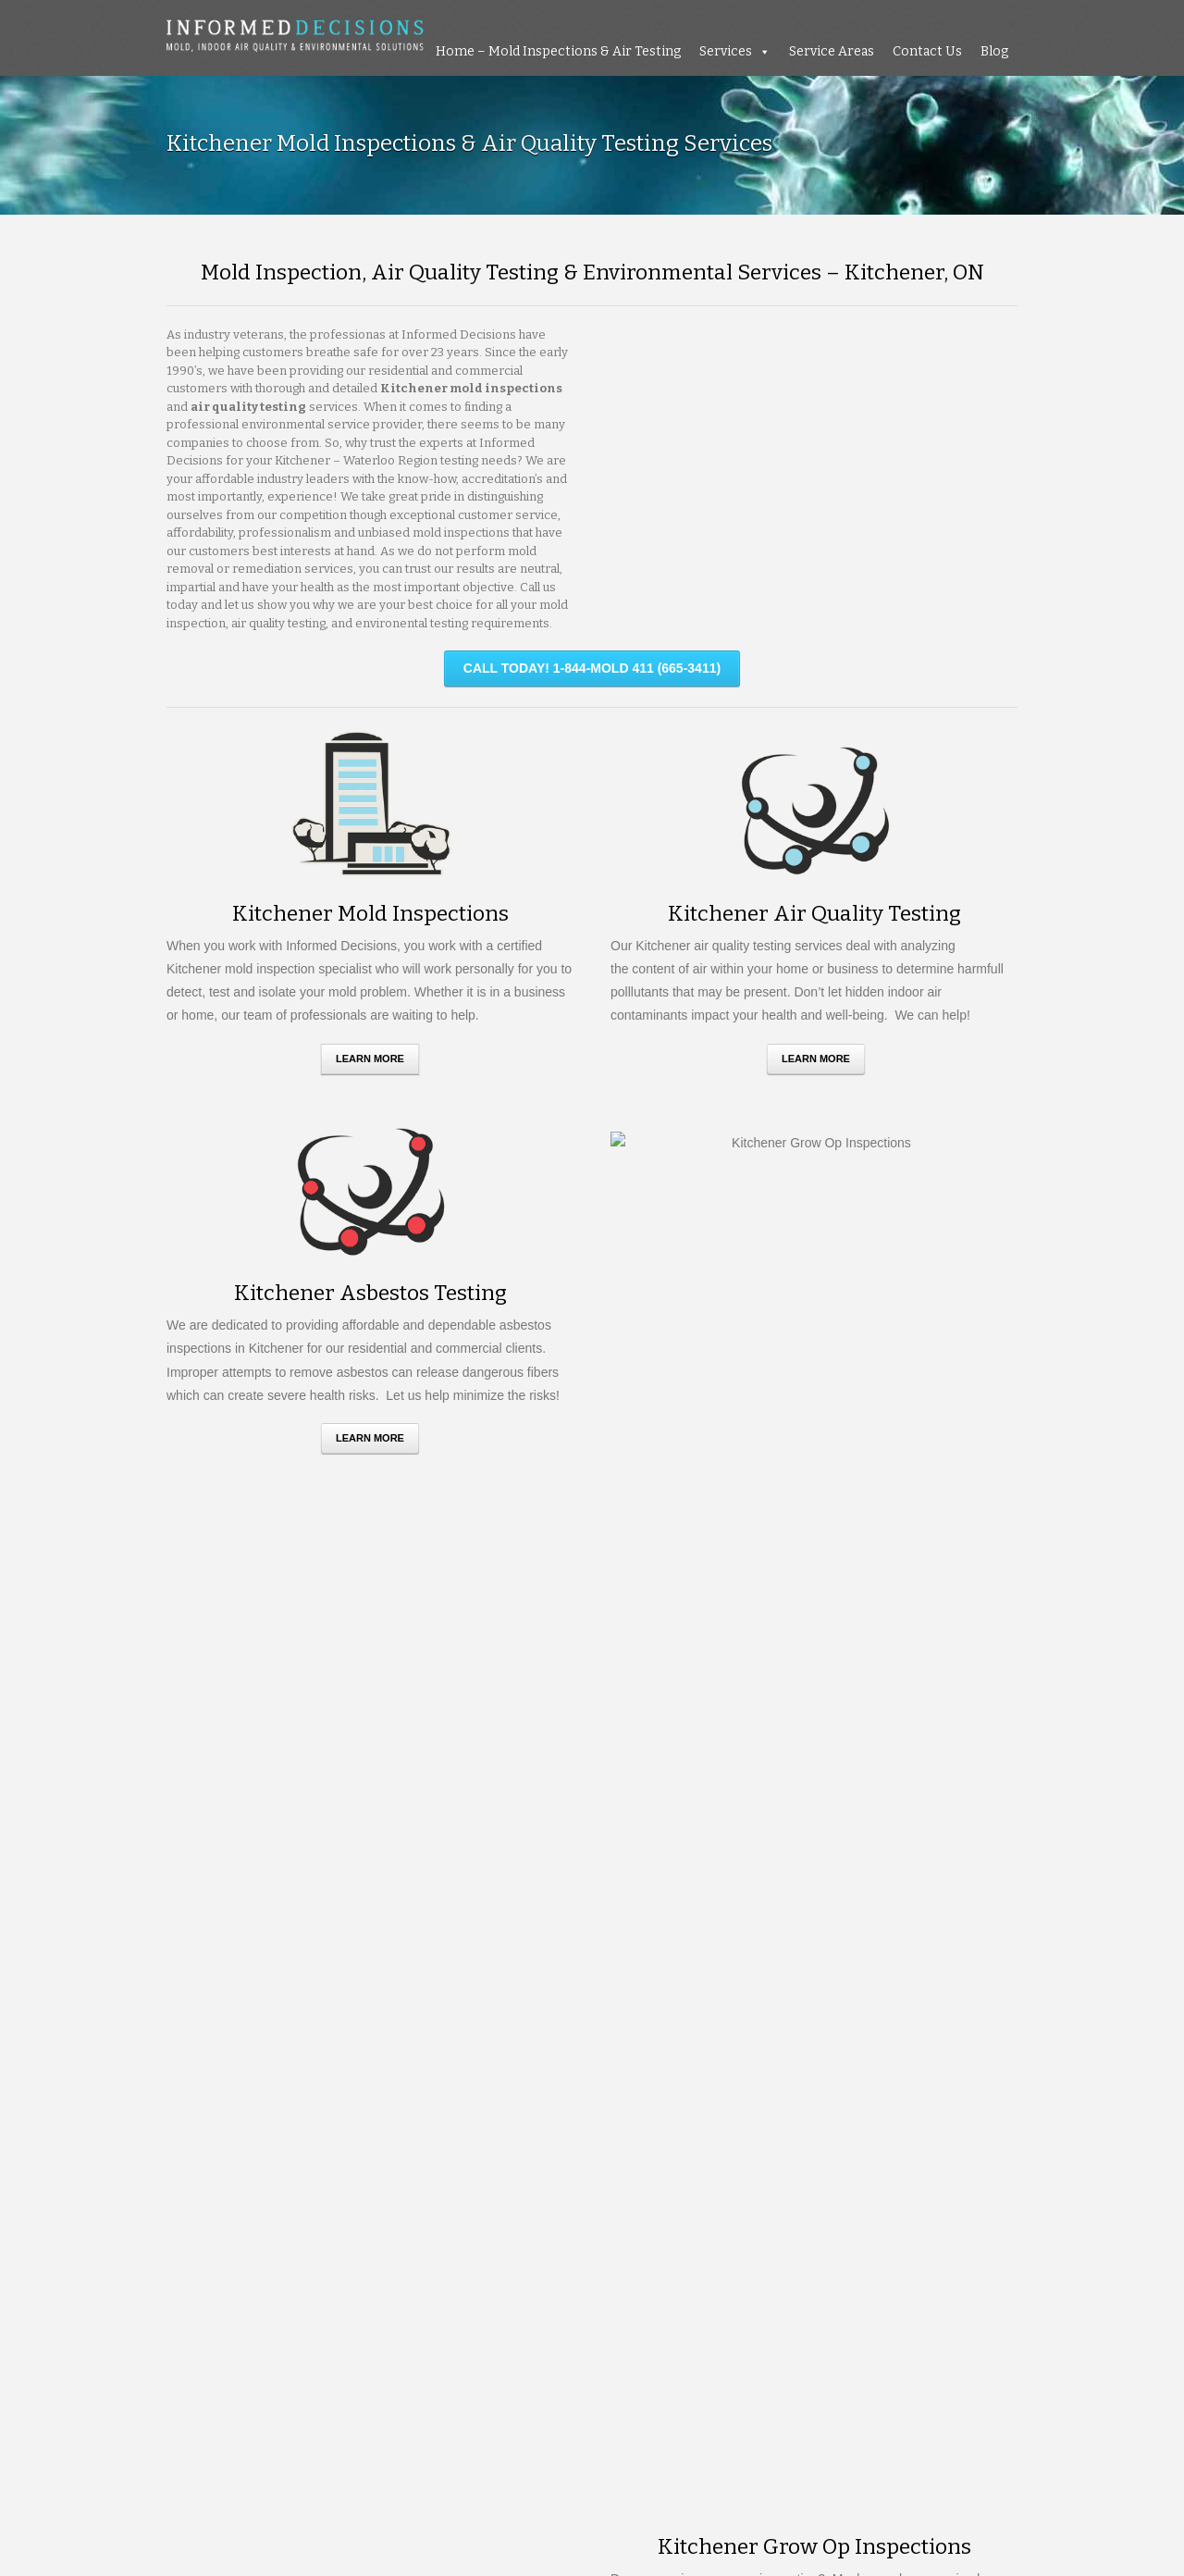 This screenshot has width=1184, height=2576. Describe the element at coordinates (276, 2295) in the screenshot. I see `THORNHILL` at that location.